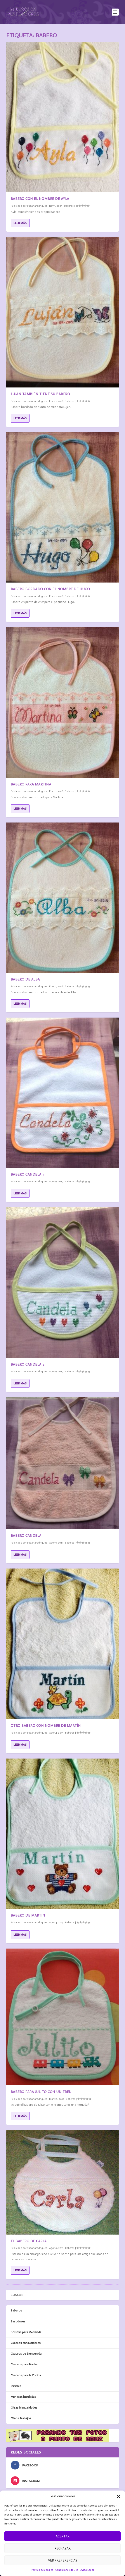 Image resolution: width=125 pixels, height=2576 pixels. I want to click on Otras Manualidades, so click(24, 2407).